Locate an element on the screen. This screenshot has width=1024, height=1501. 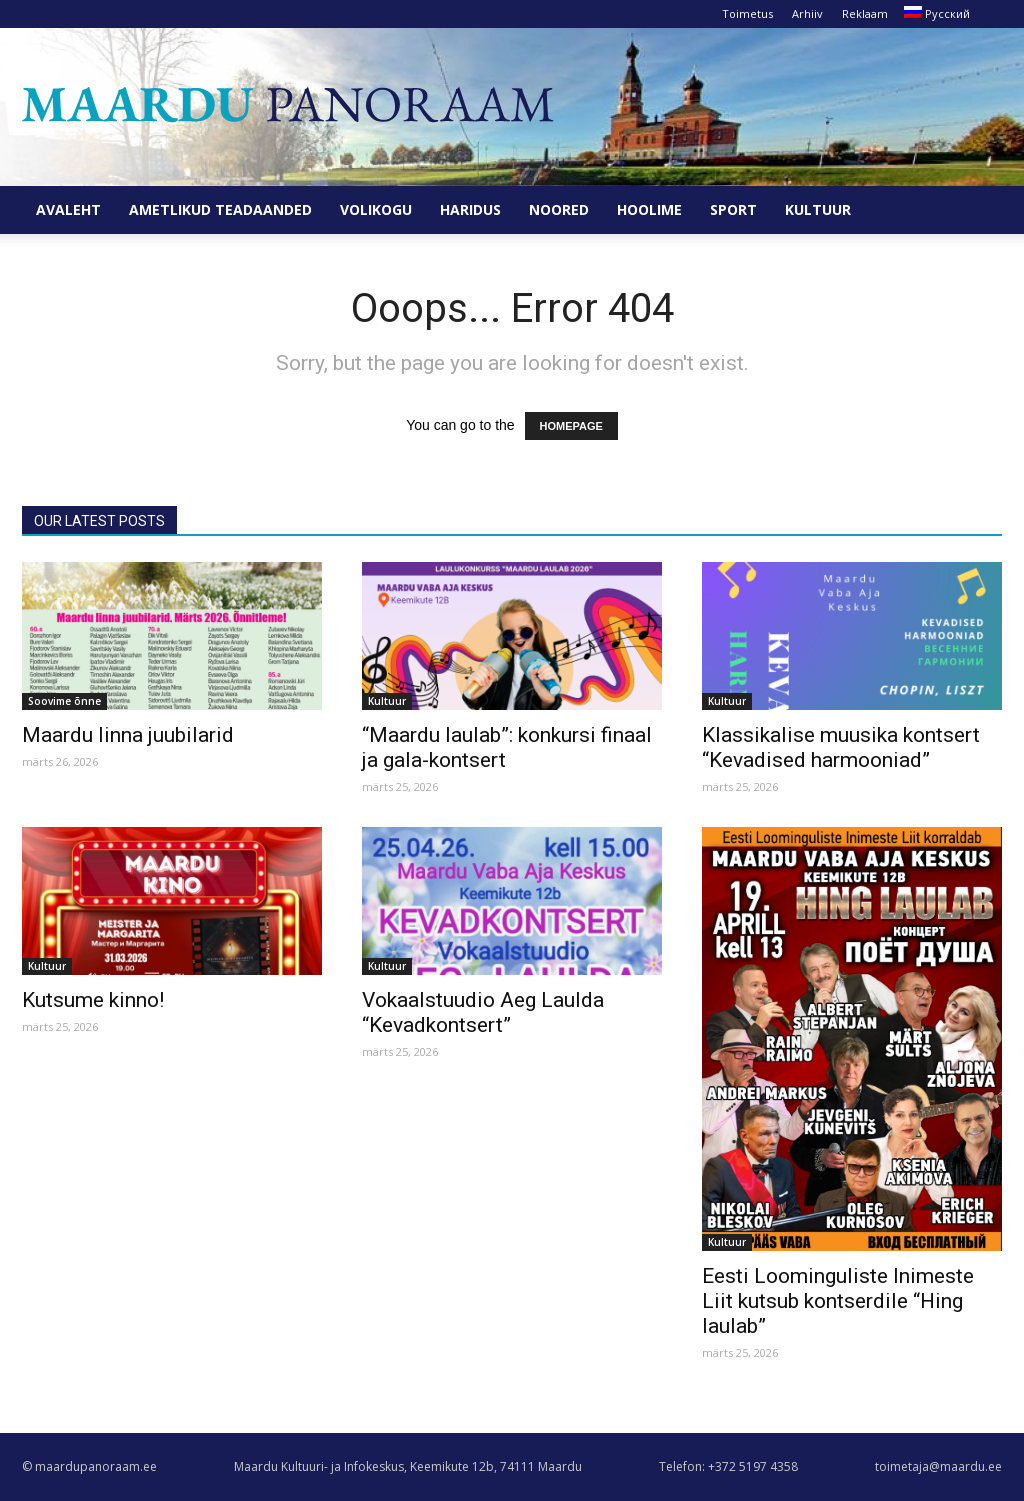
HOMEPAGE is located at coordinates (571, 426).